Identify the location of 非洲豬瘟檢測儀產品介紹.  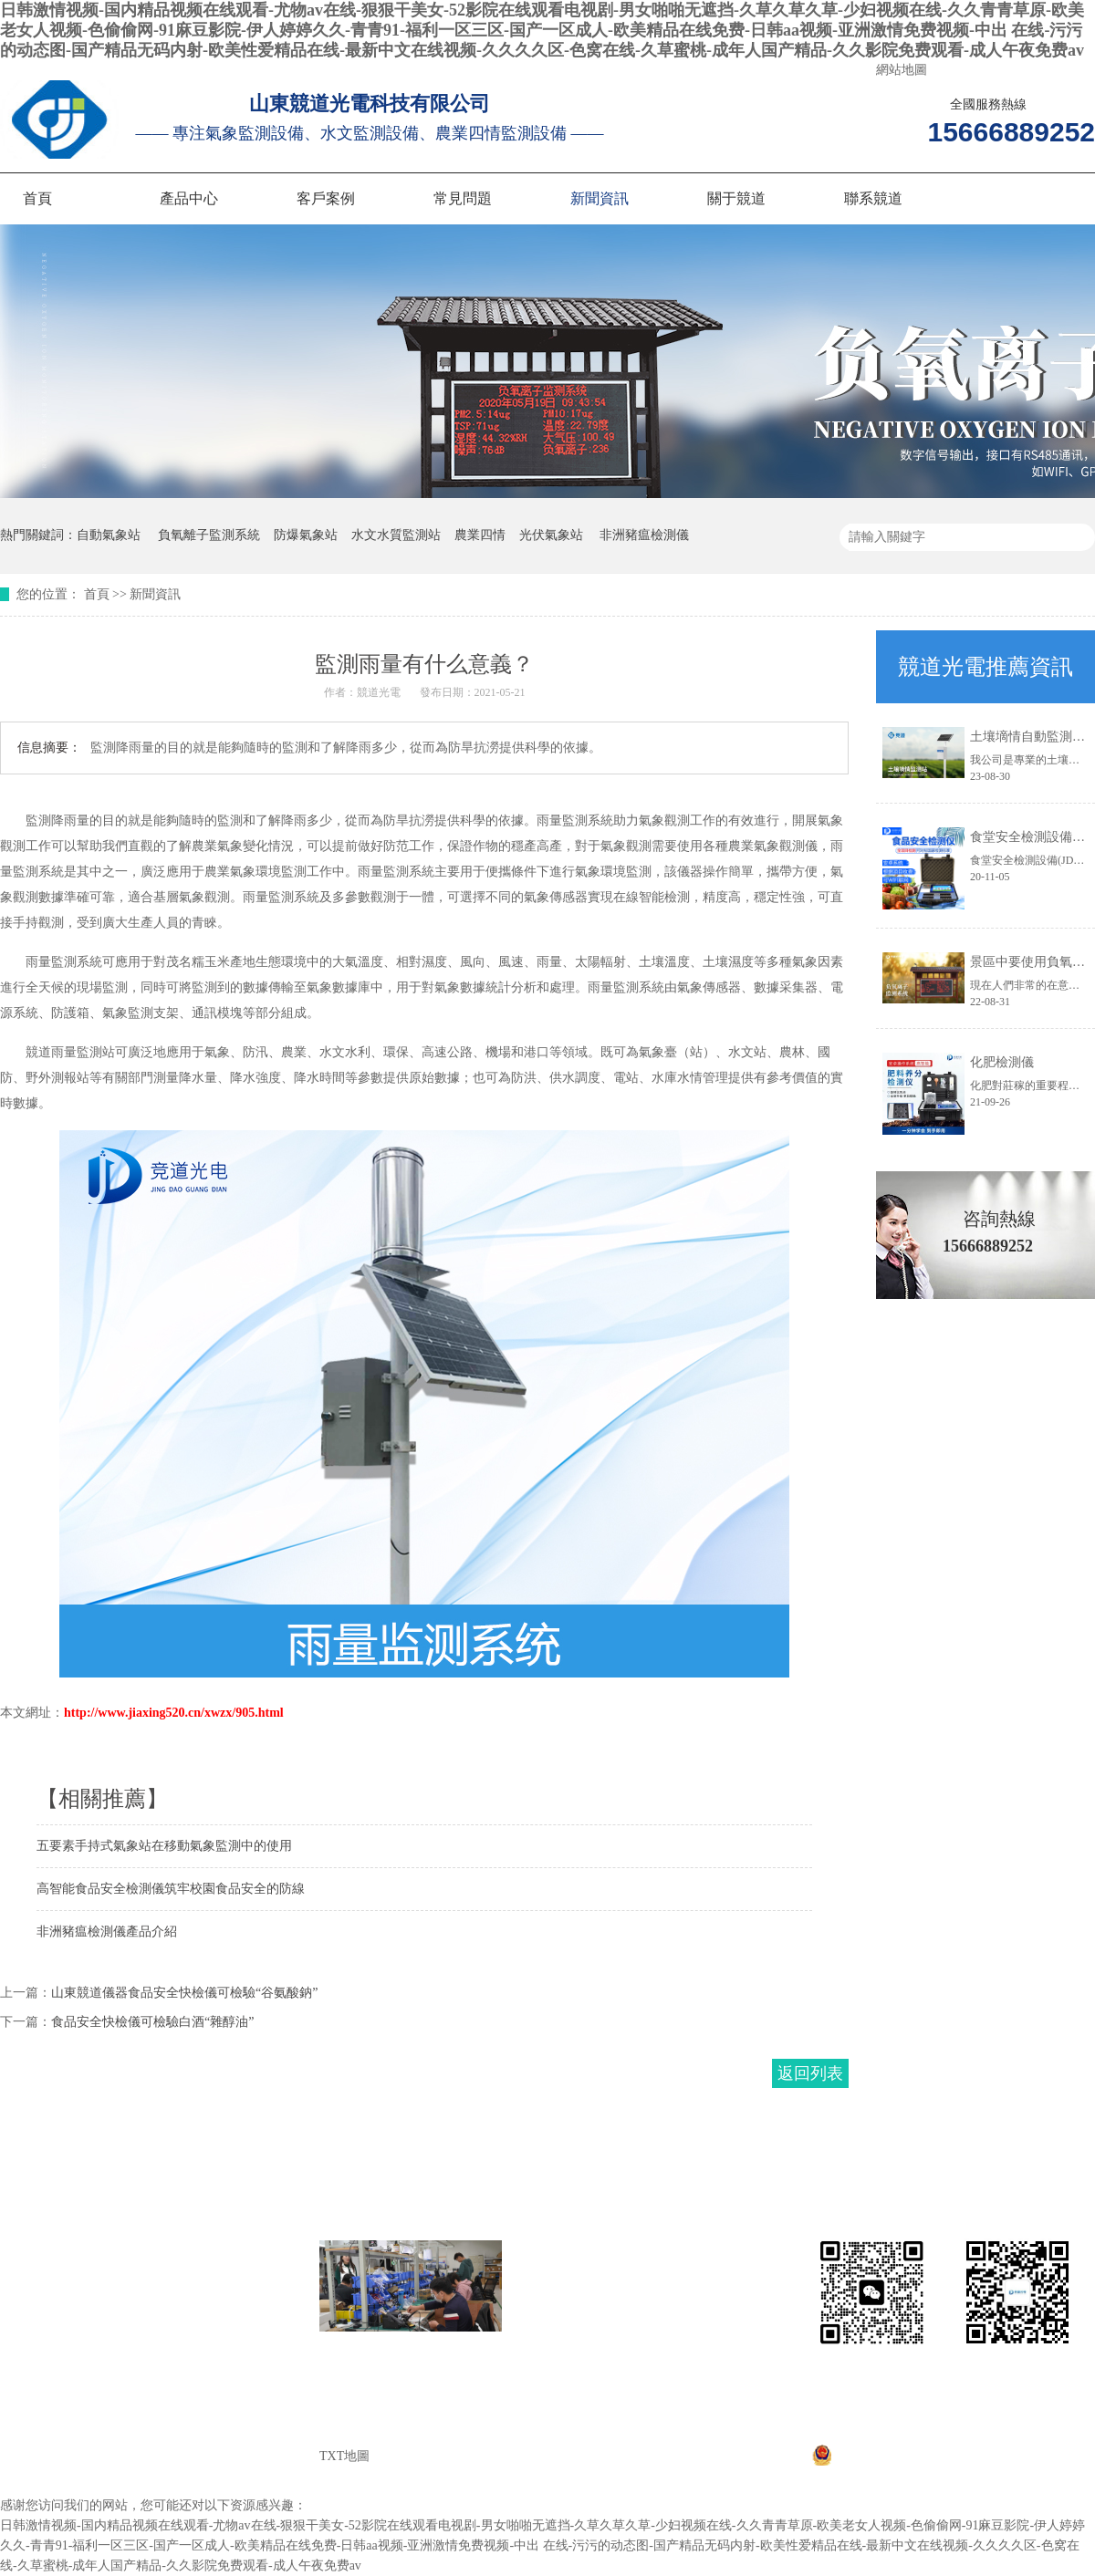
(106, 1931).